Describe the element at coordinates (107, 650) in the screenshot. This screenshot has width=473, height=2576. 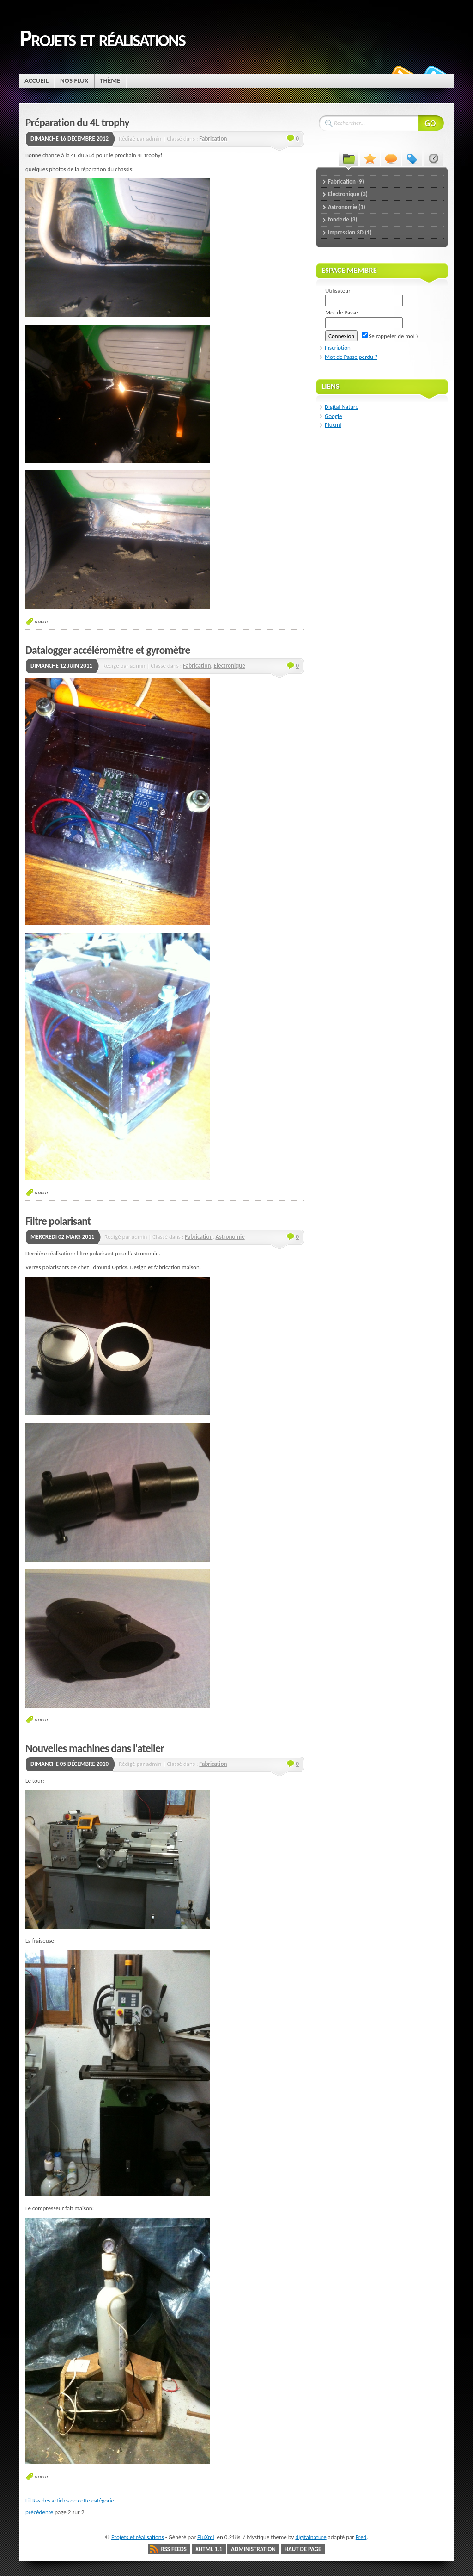
I see `Datalogger accéléromètre et gyromètre` at that location.